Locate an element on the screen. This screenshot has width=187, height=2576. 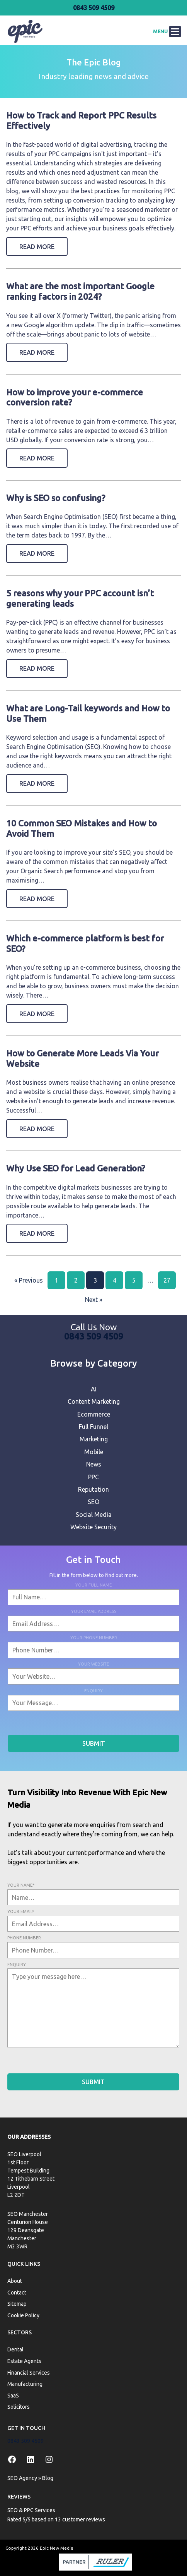
Social Media is located at coordinates (94, 1514).